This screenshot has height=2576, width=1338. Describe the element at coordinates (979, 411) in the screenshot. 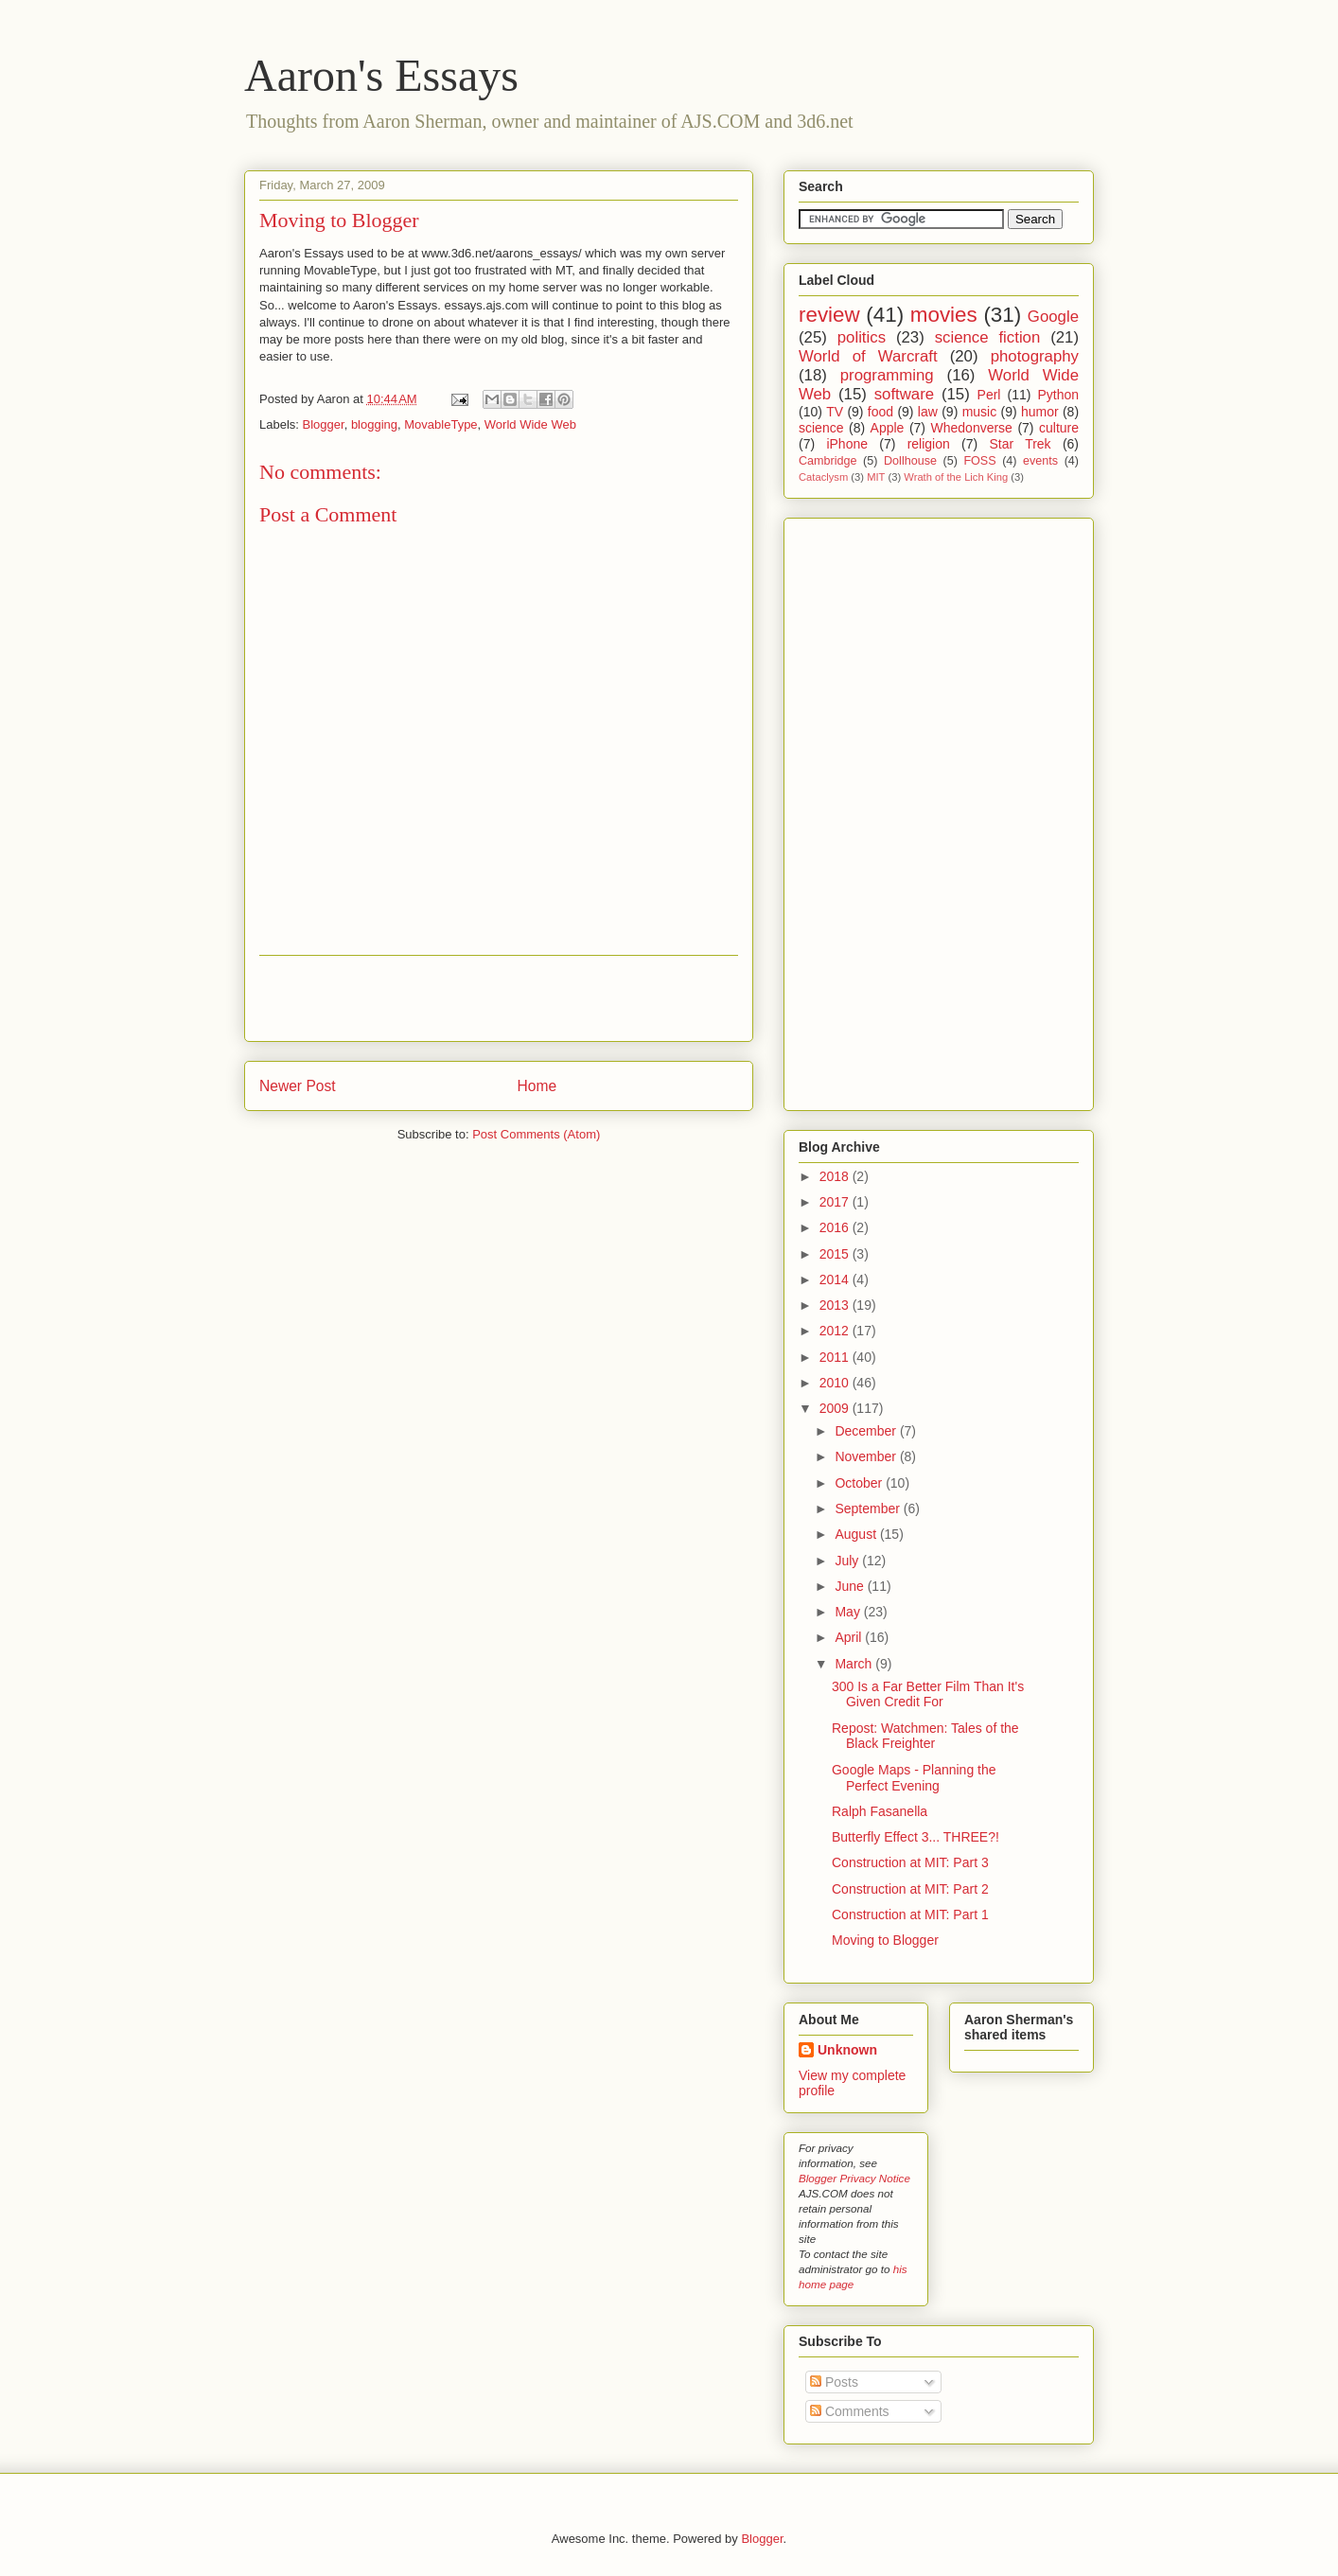

I see `music` at that location.